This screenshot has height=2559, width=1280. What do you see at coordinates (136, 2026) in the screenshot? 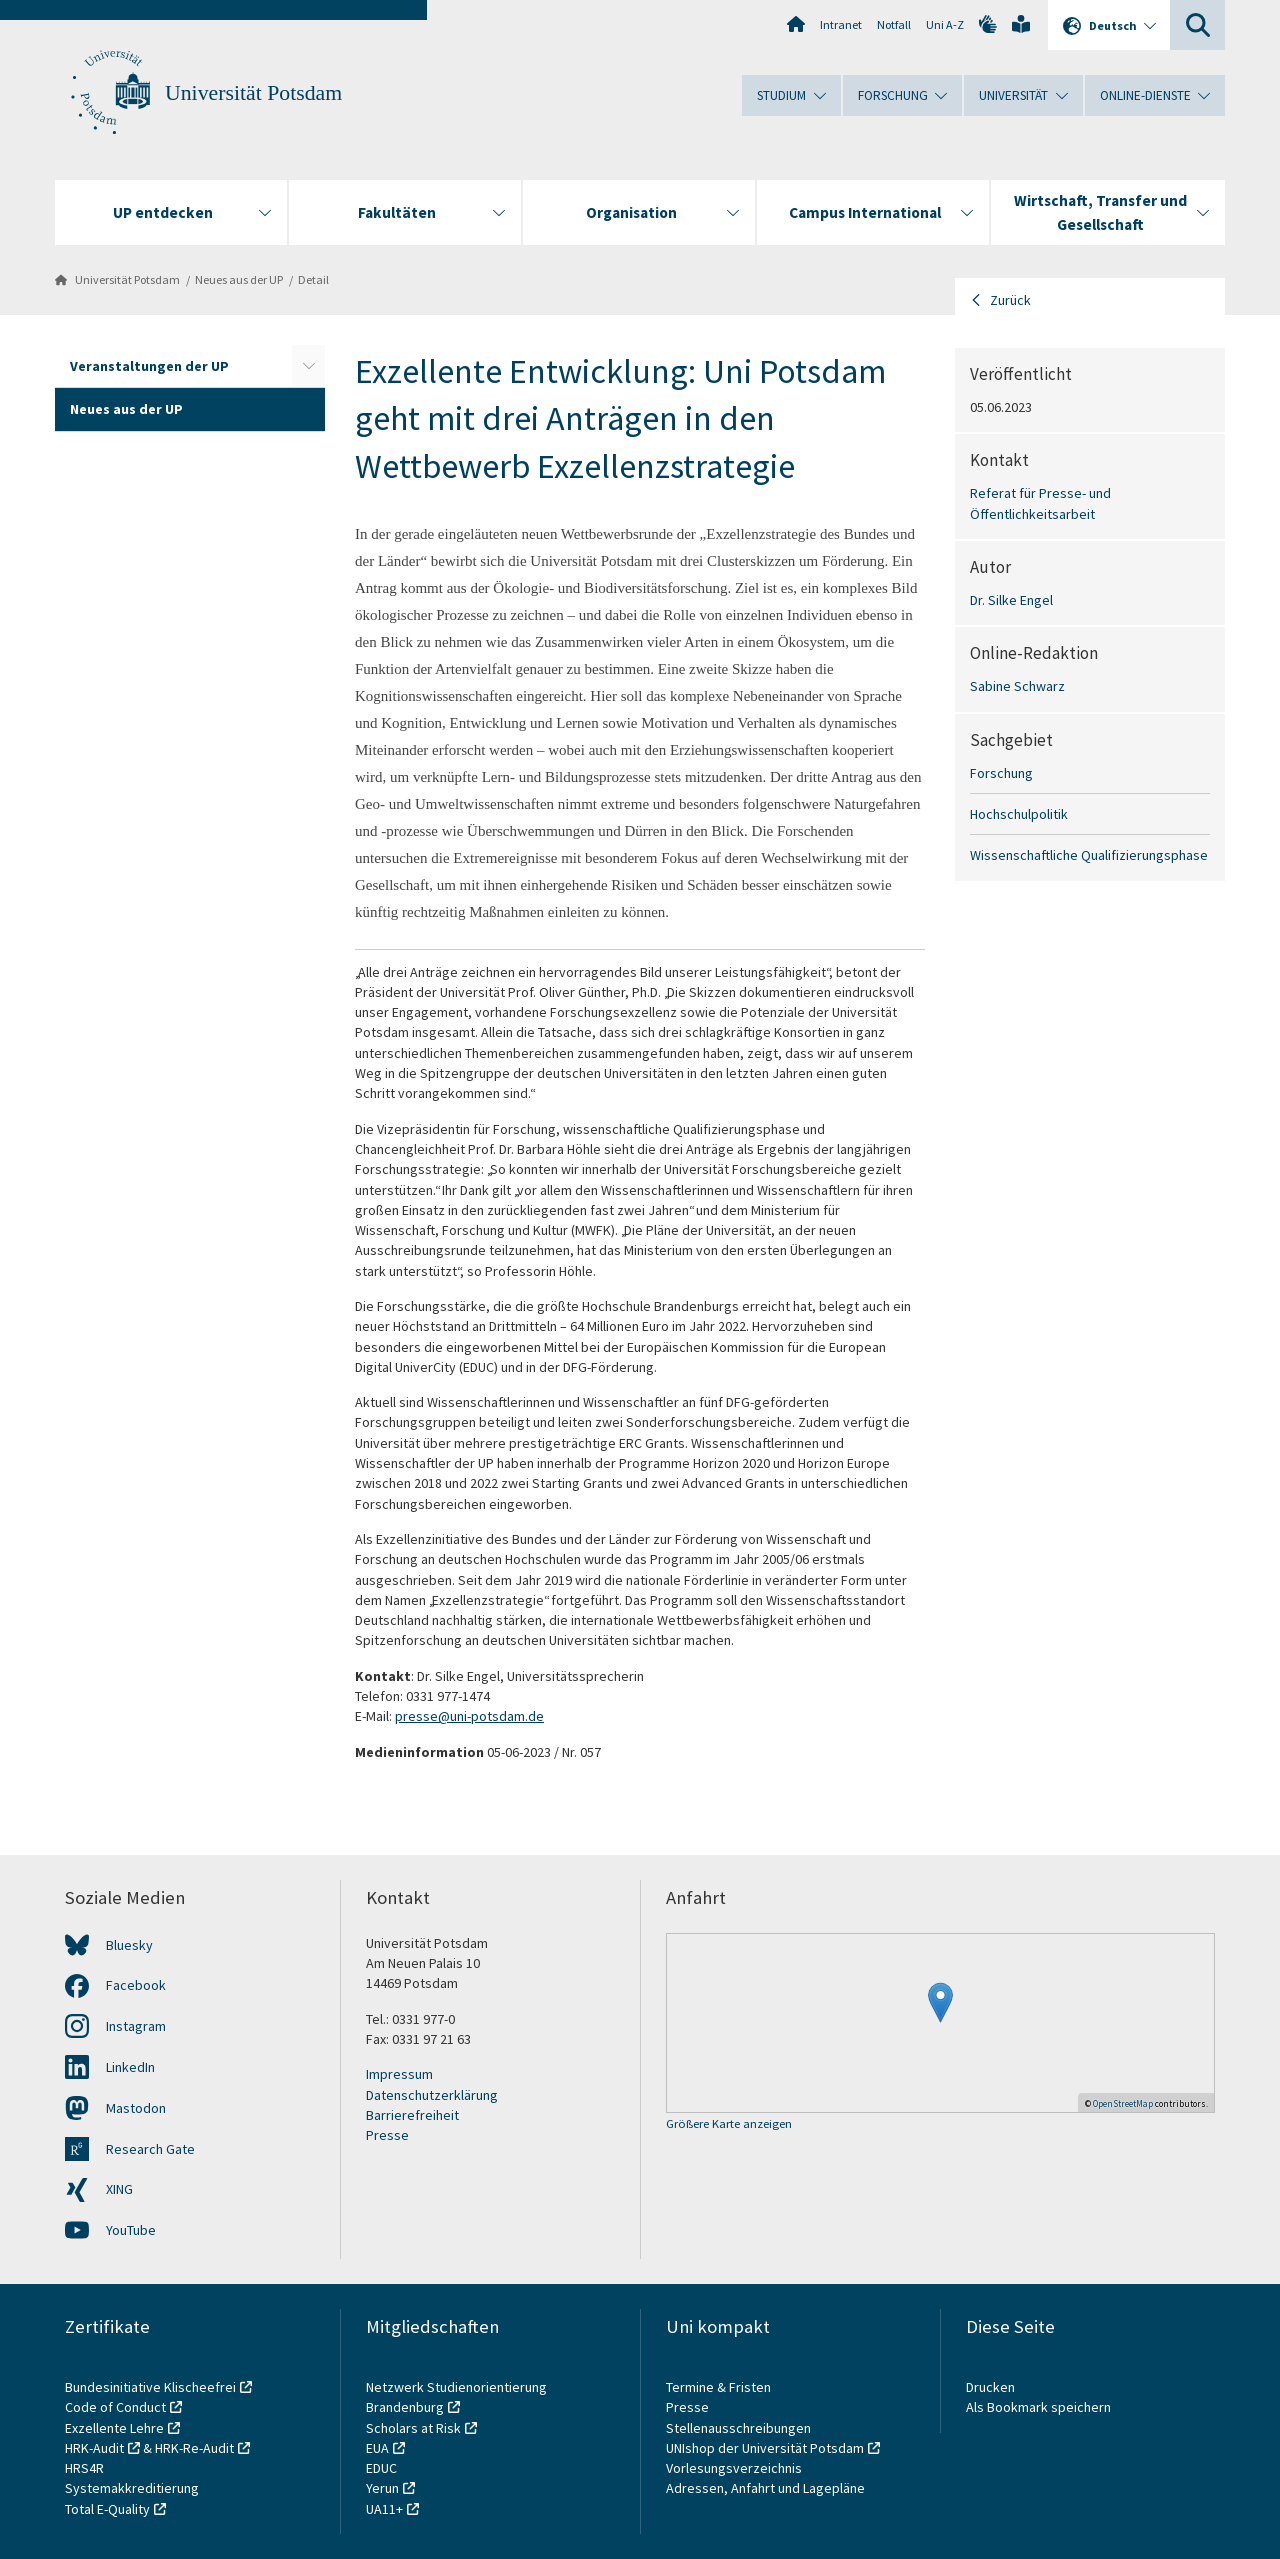
I see `Instagram` at bounding box center [136, 2026].